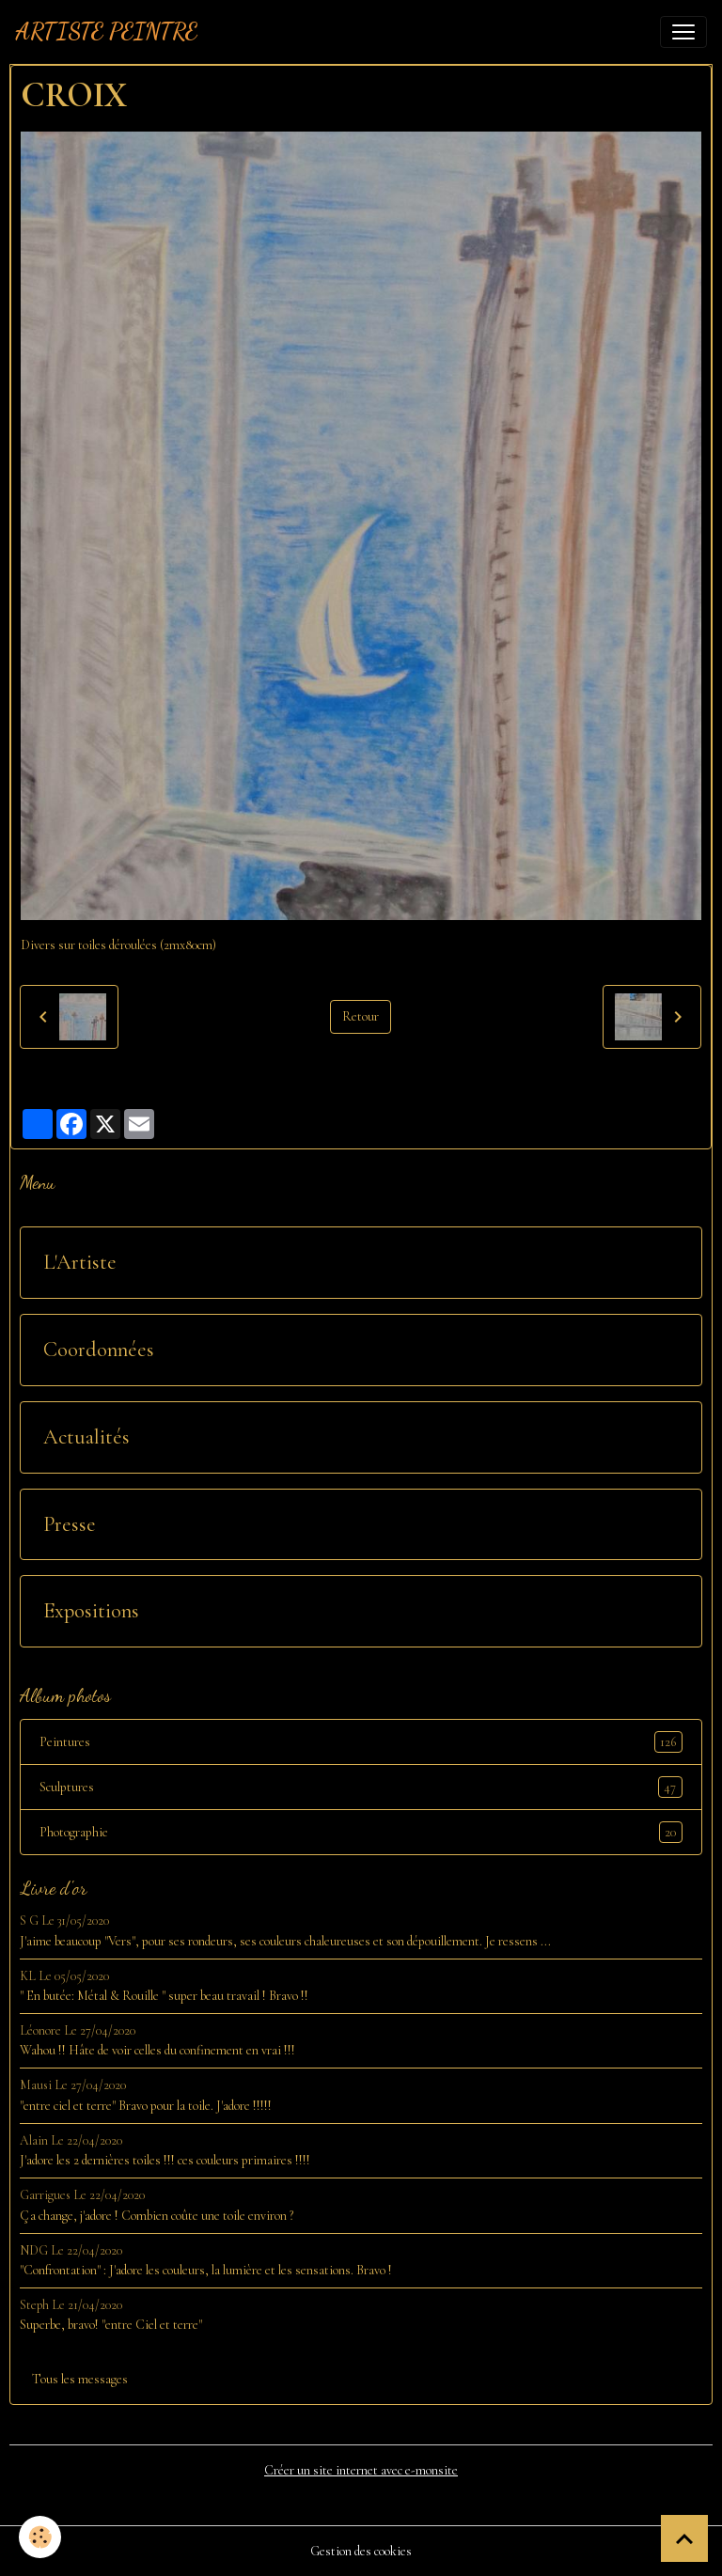  I want to click on Coordonnées, so click(98, 1349).